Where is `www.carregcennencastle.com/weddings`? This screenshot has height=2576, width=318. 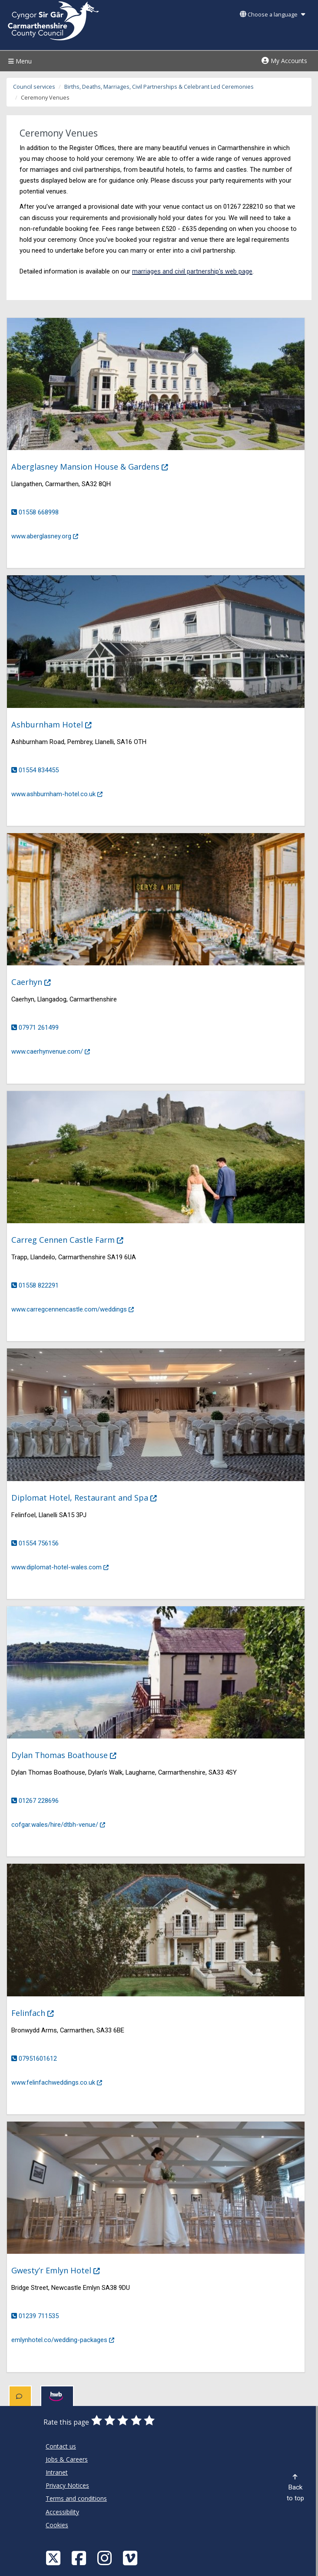 www.carregcennencastle.com/weddings is located at coordinates (73, 1308).